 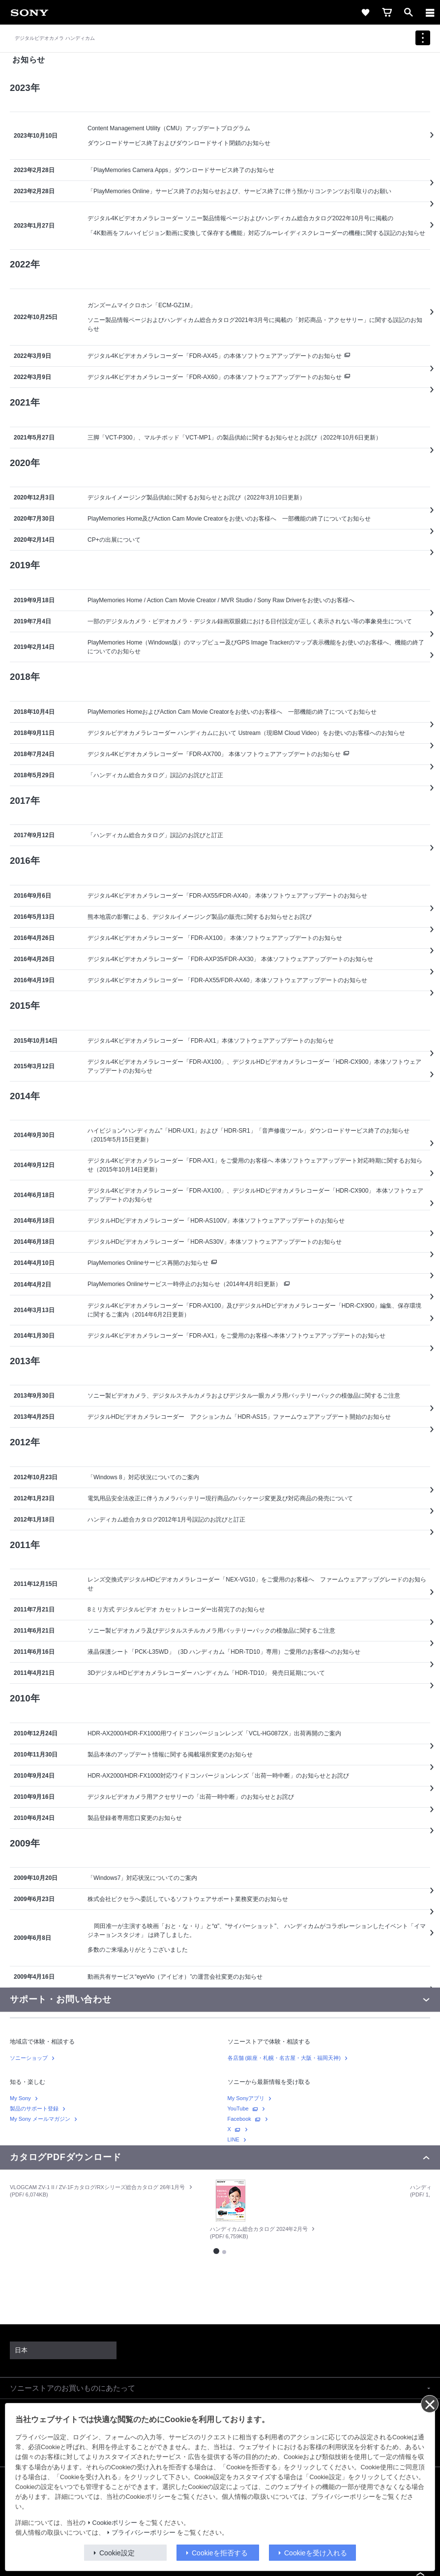 What do you see at coordinates (144, 2532) in the screenshot?
I see `プライバシーポリシー` at bounding box center [144, 2532].